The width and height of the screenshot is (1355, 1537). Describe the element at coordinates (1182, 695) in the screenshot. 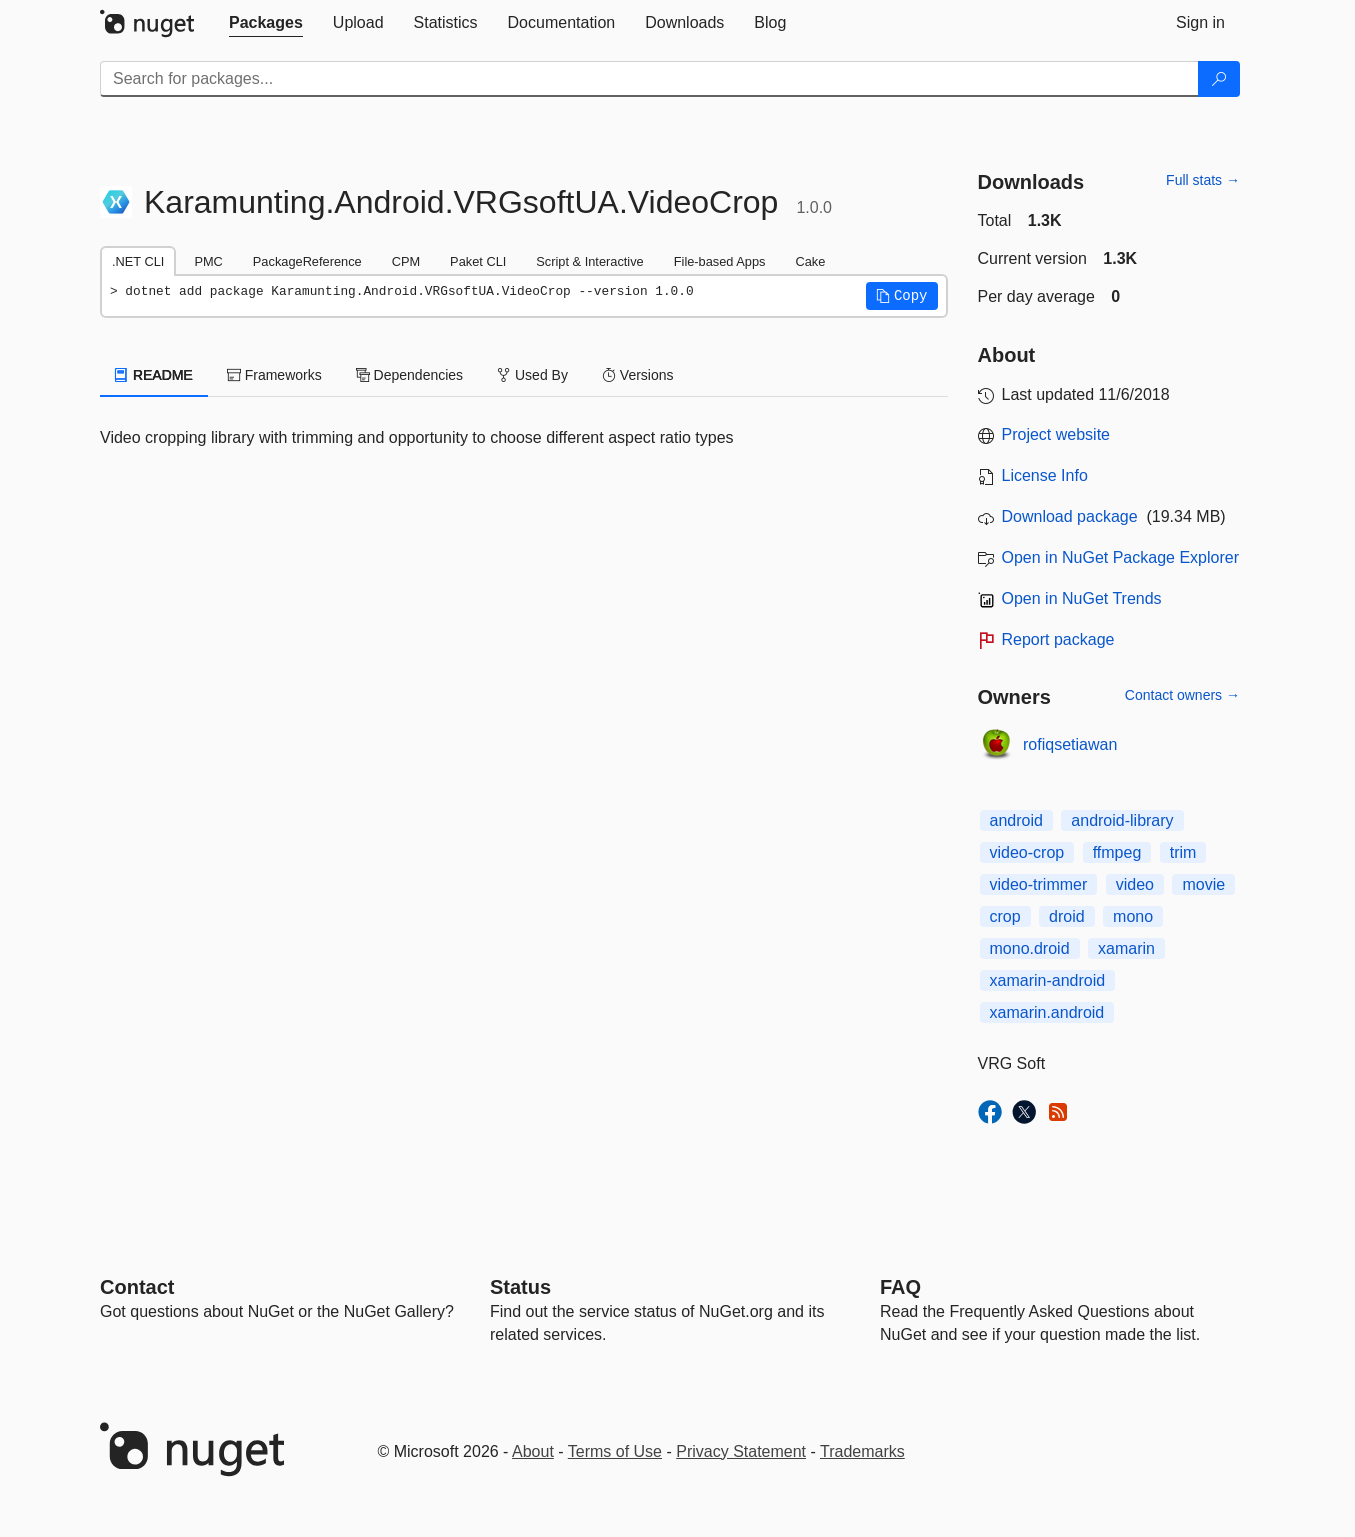

I see `Contact owners →` at that location.